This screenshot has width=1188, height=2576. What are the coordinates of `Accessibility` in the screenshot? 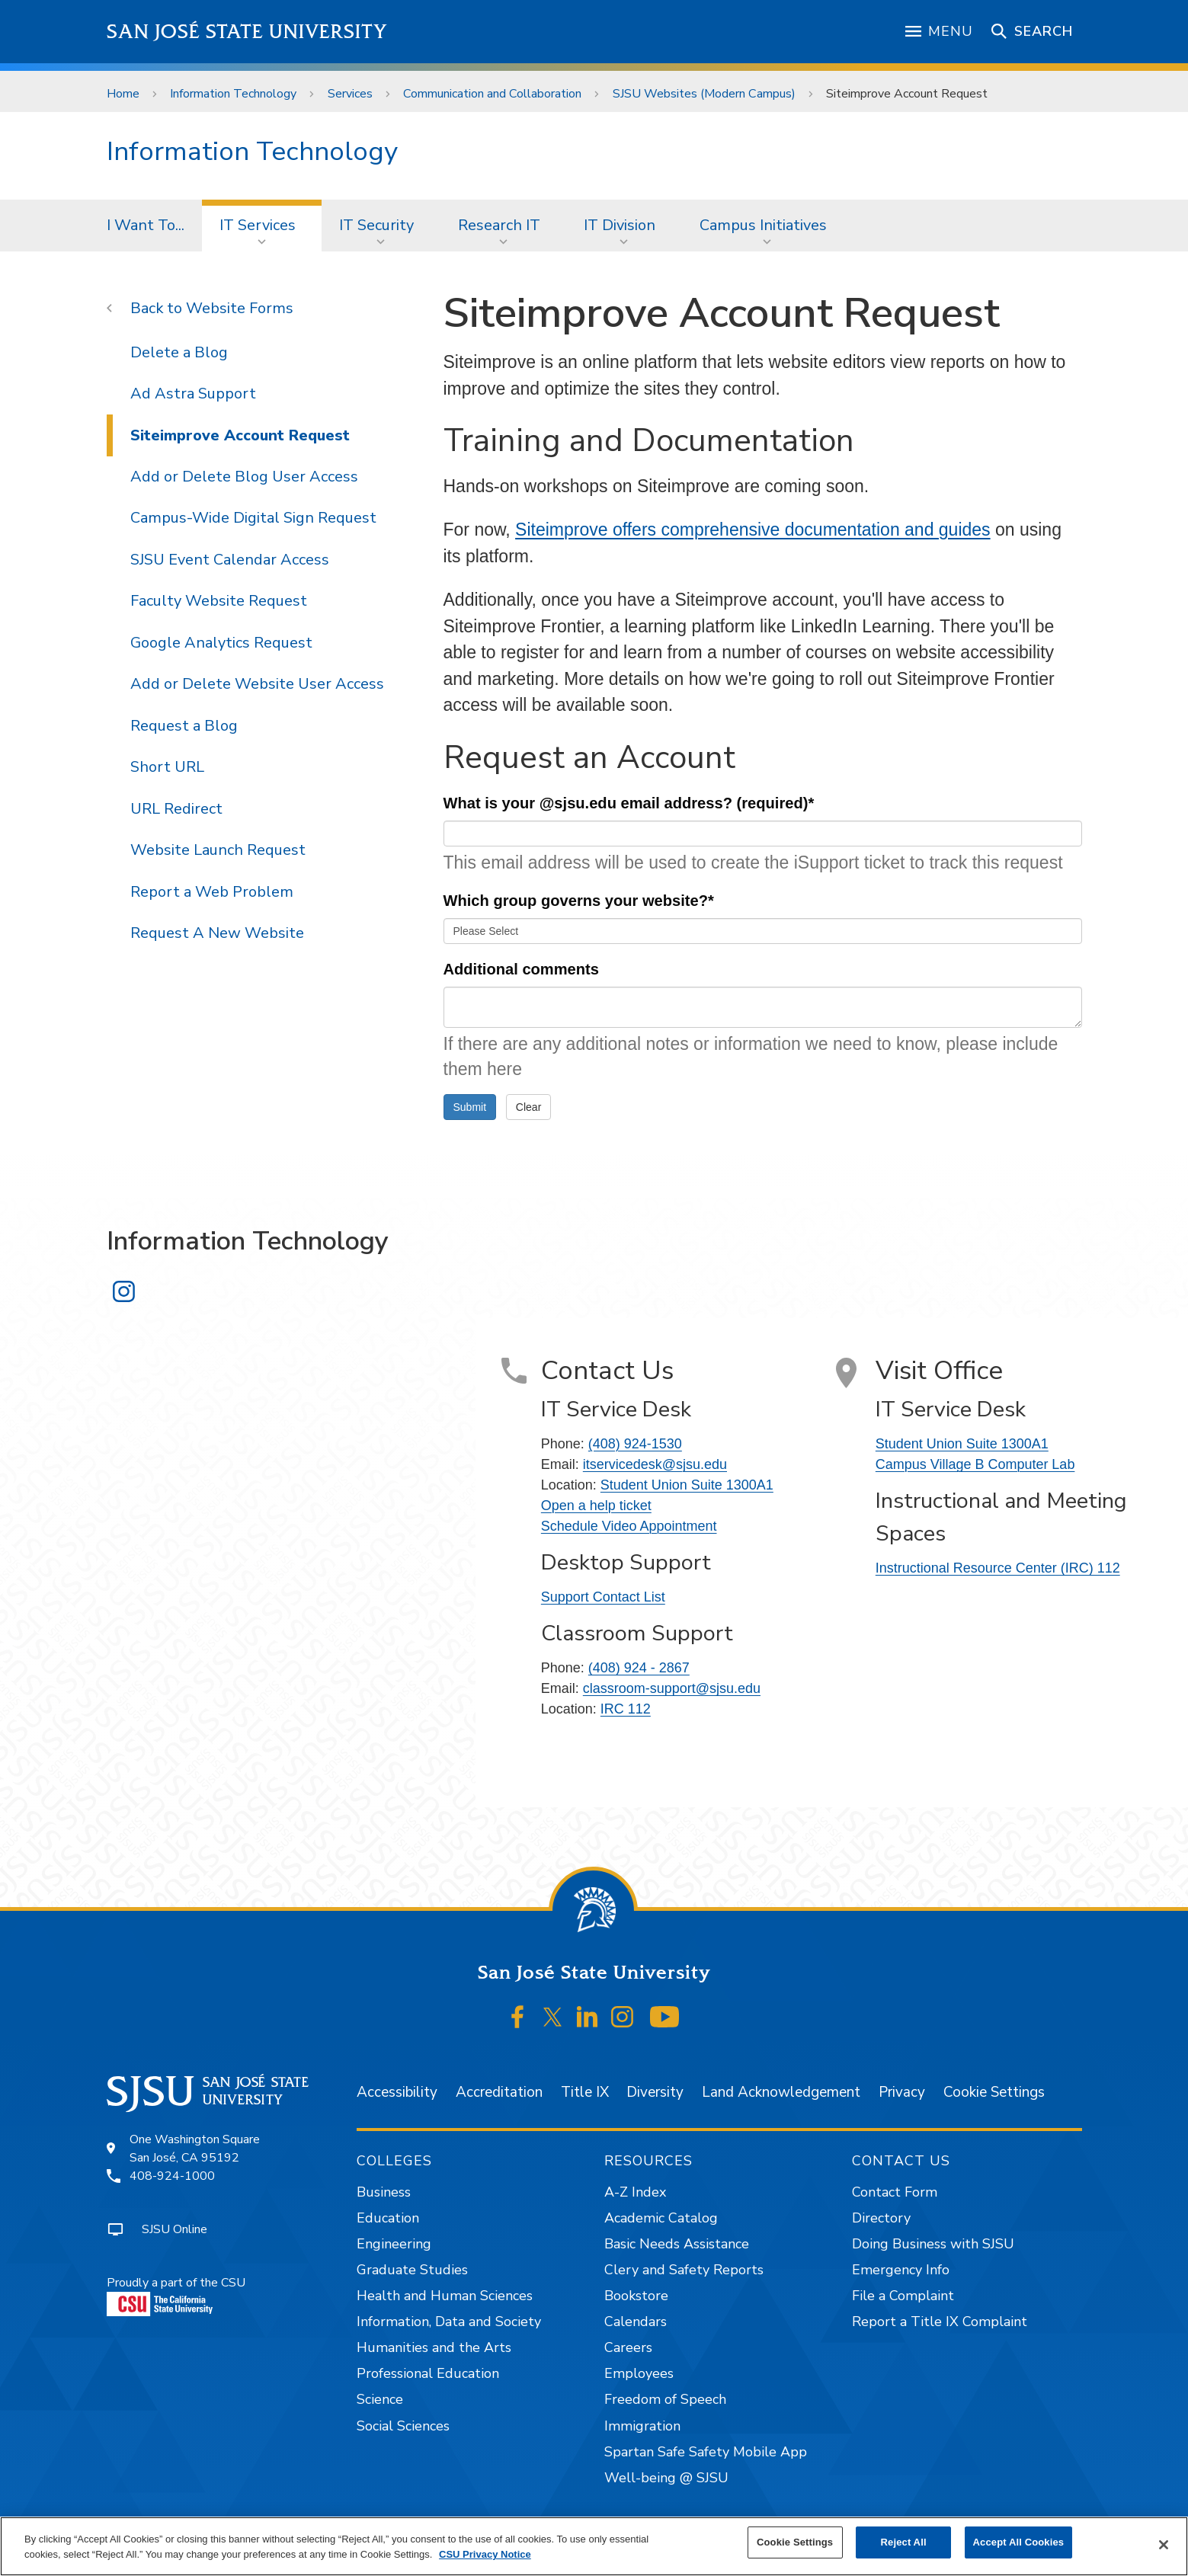 It's located at (397, 2092).